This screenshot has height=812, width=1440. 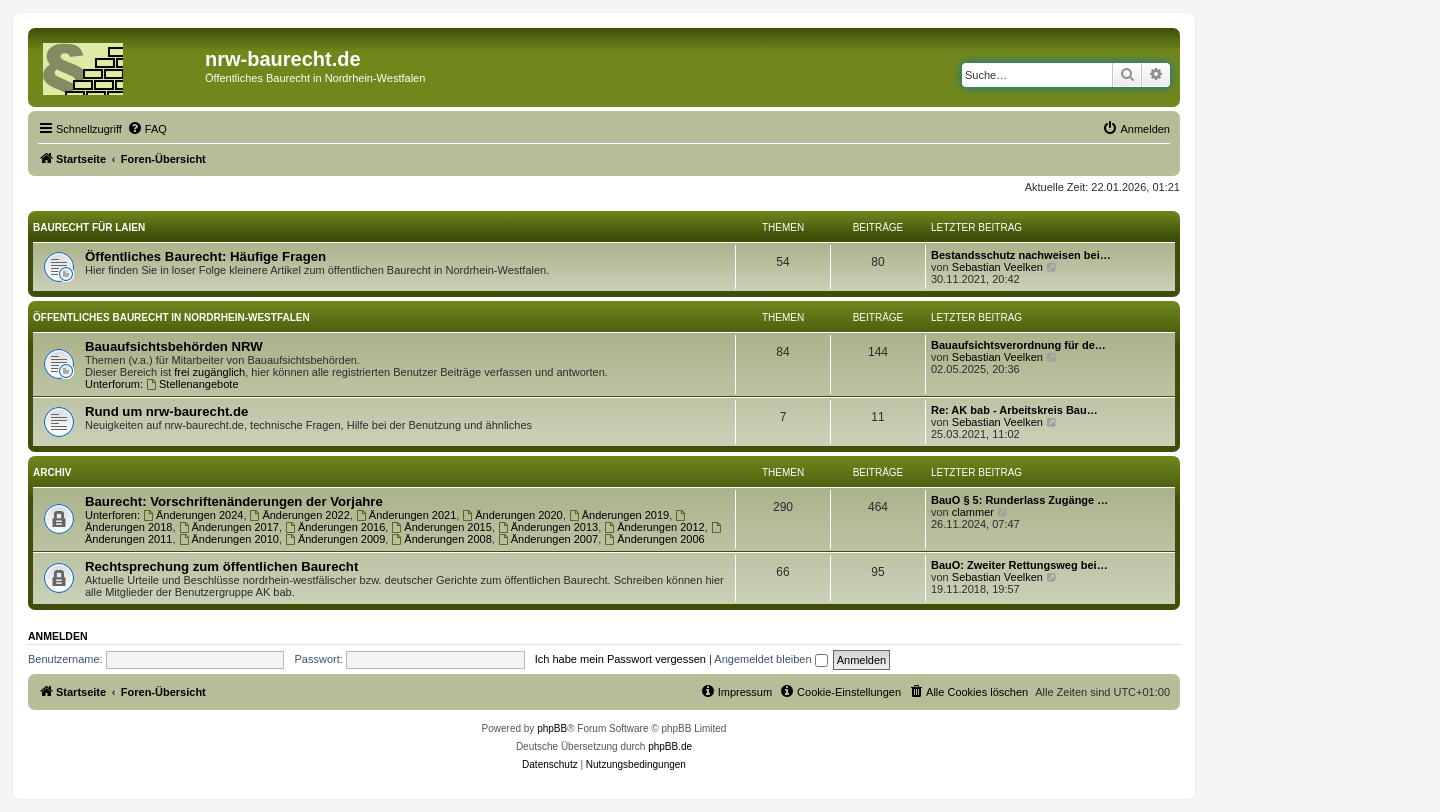 I want to click on Stellenangebote, so click(x=192, y=384).